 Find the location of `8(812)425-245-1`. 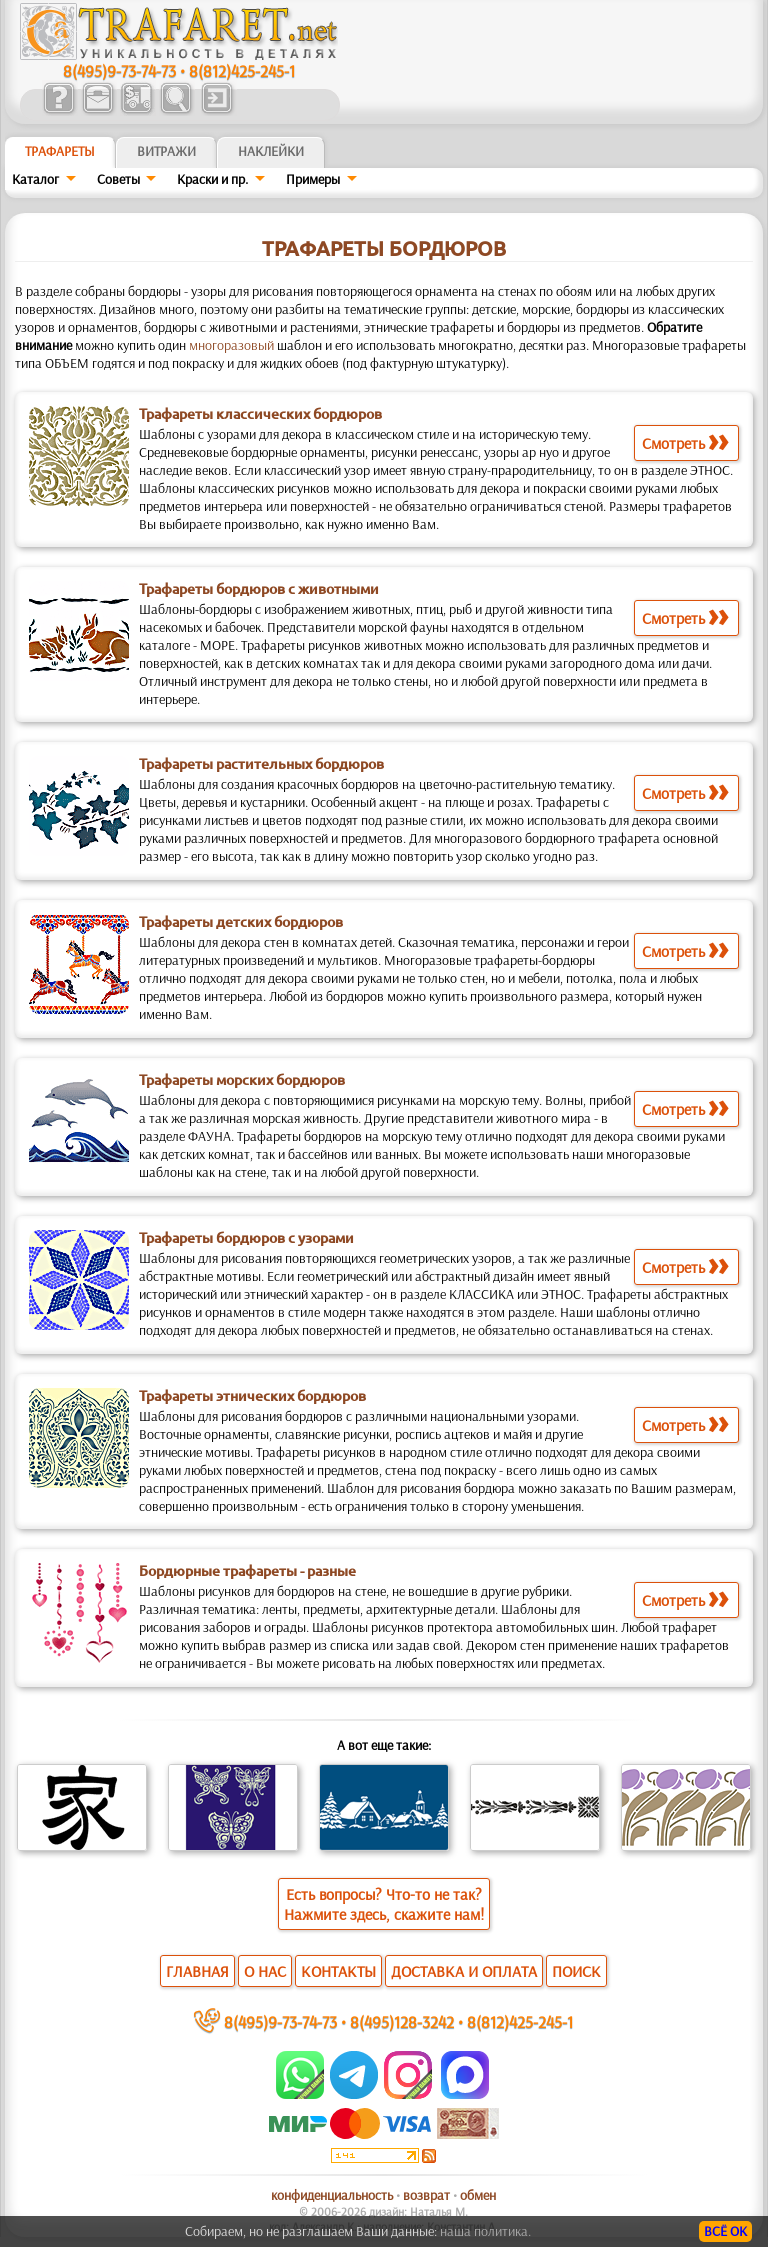

8(812)425-245-1 is located at coordinates (242, 70).